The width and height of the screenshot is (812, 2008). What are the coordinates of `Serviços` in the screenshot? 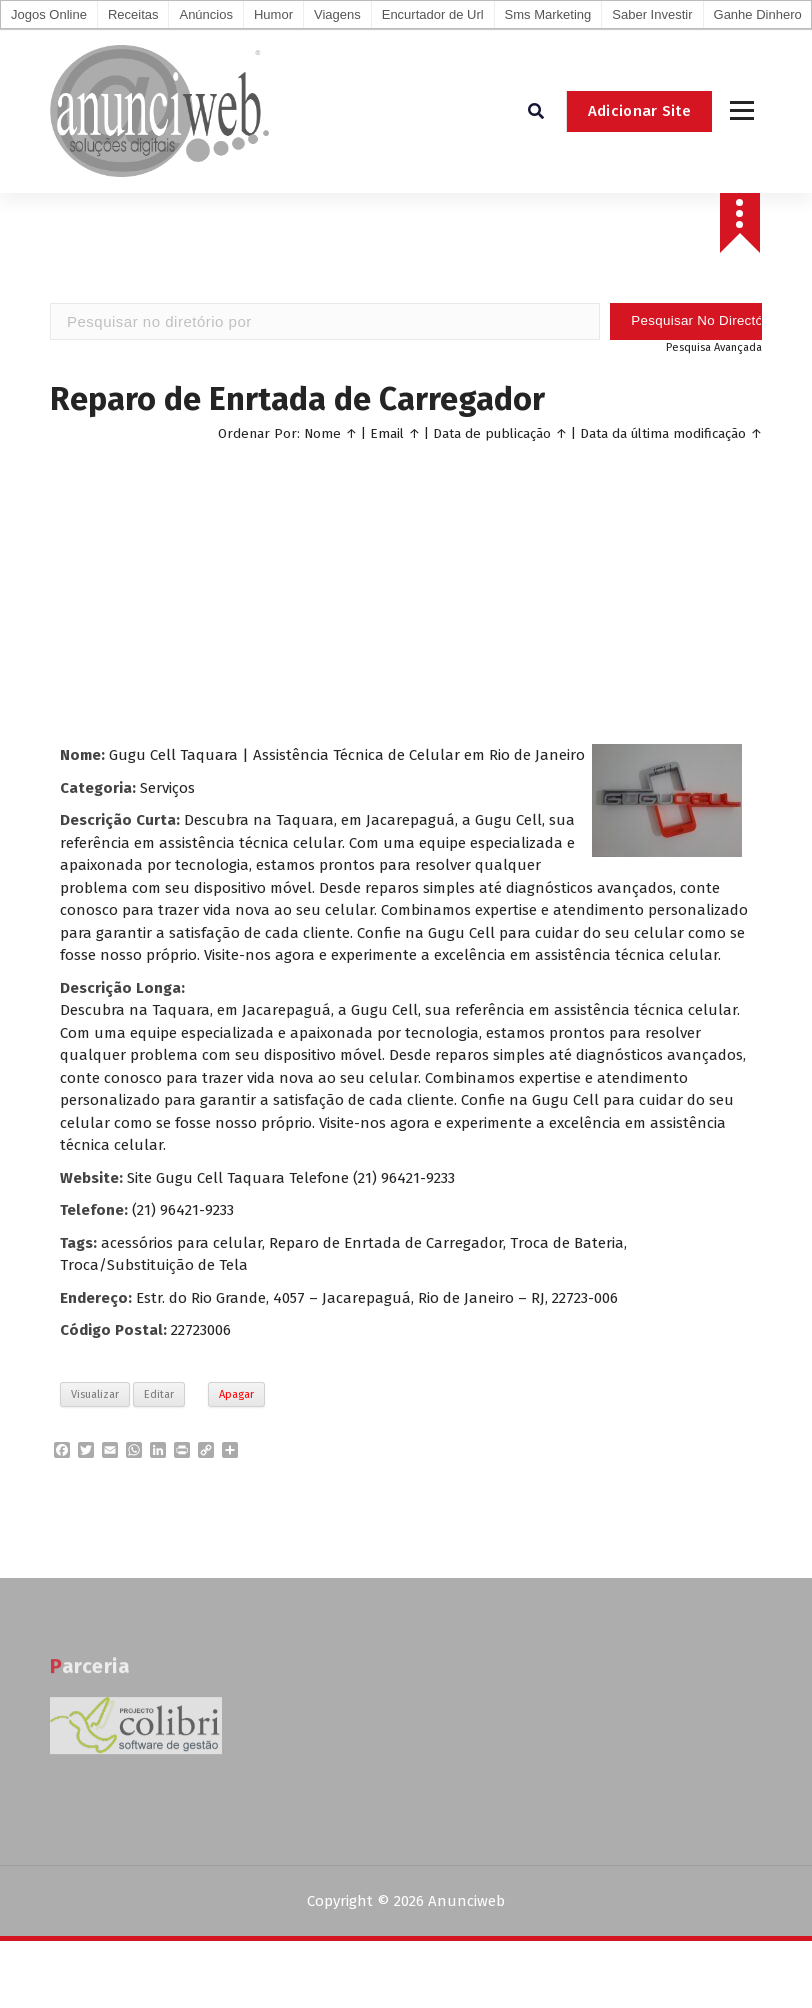 It's located at (167, 788).